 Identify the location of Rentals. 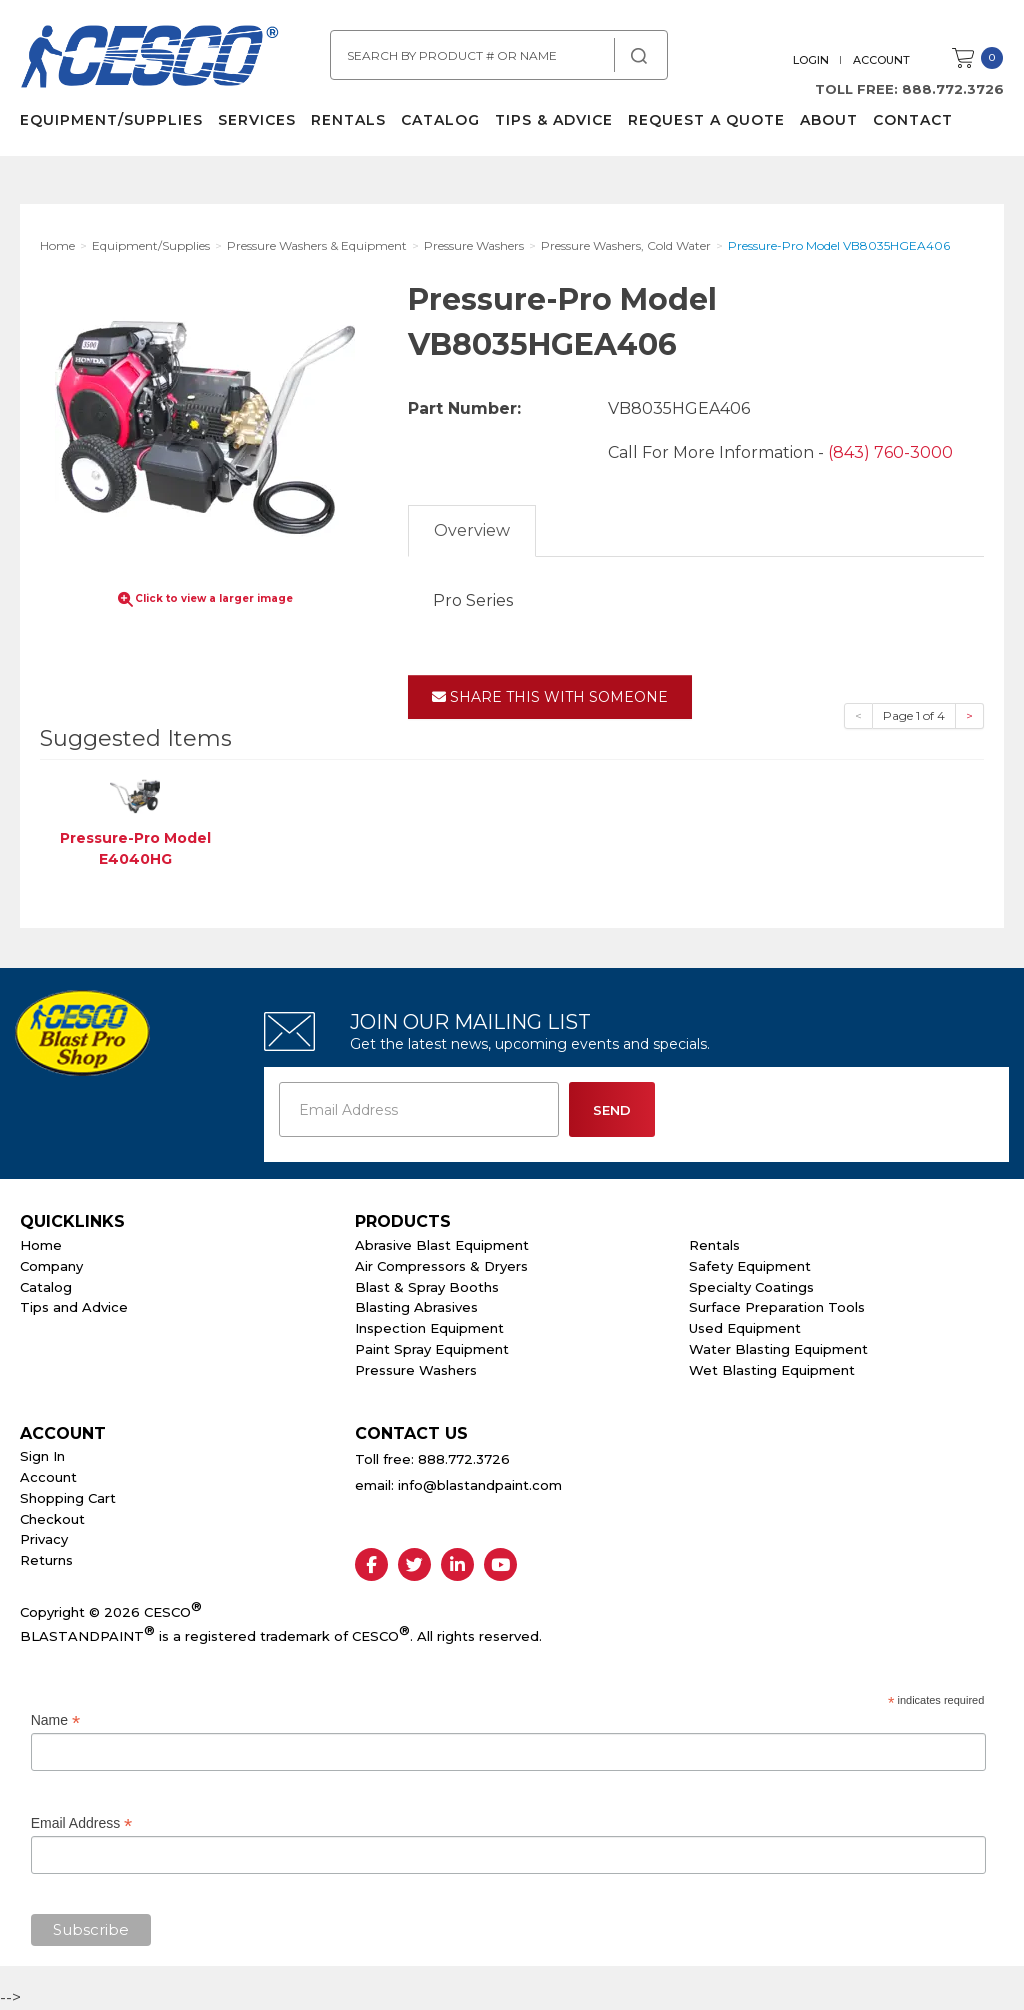
(348, 120).